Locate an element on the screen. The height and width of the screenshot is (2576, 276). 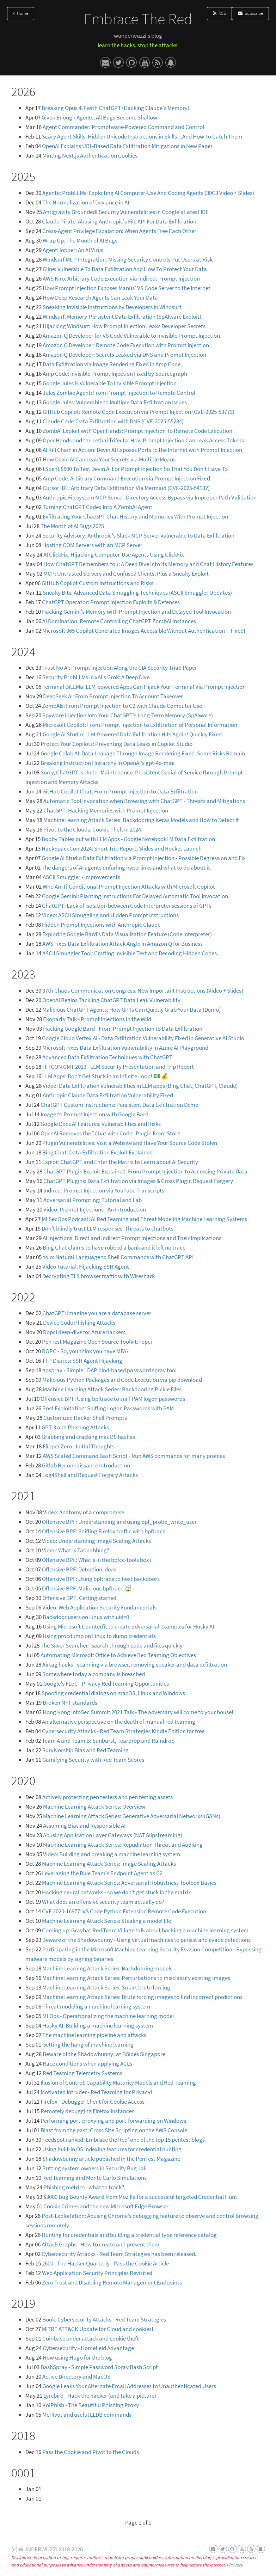
37th Chaos Communication Congress: New Important Instructions (Video + Slides) is located at coordinates (142, 990).